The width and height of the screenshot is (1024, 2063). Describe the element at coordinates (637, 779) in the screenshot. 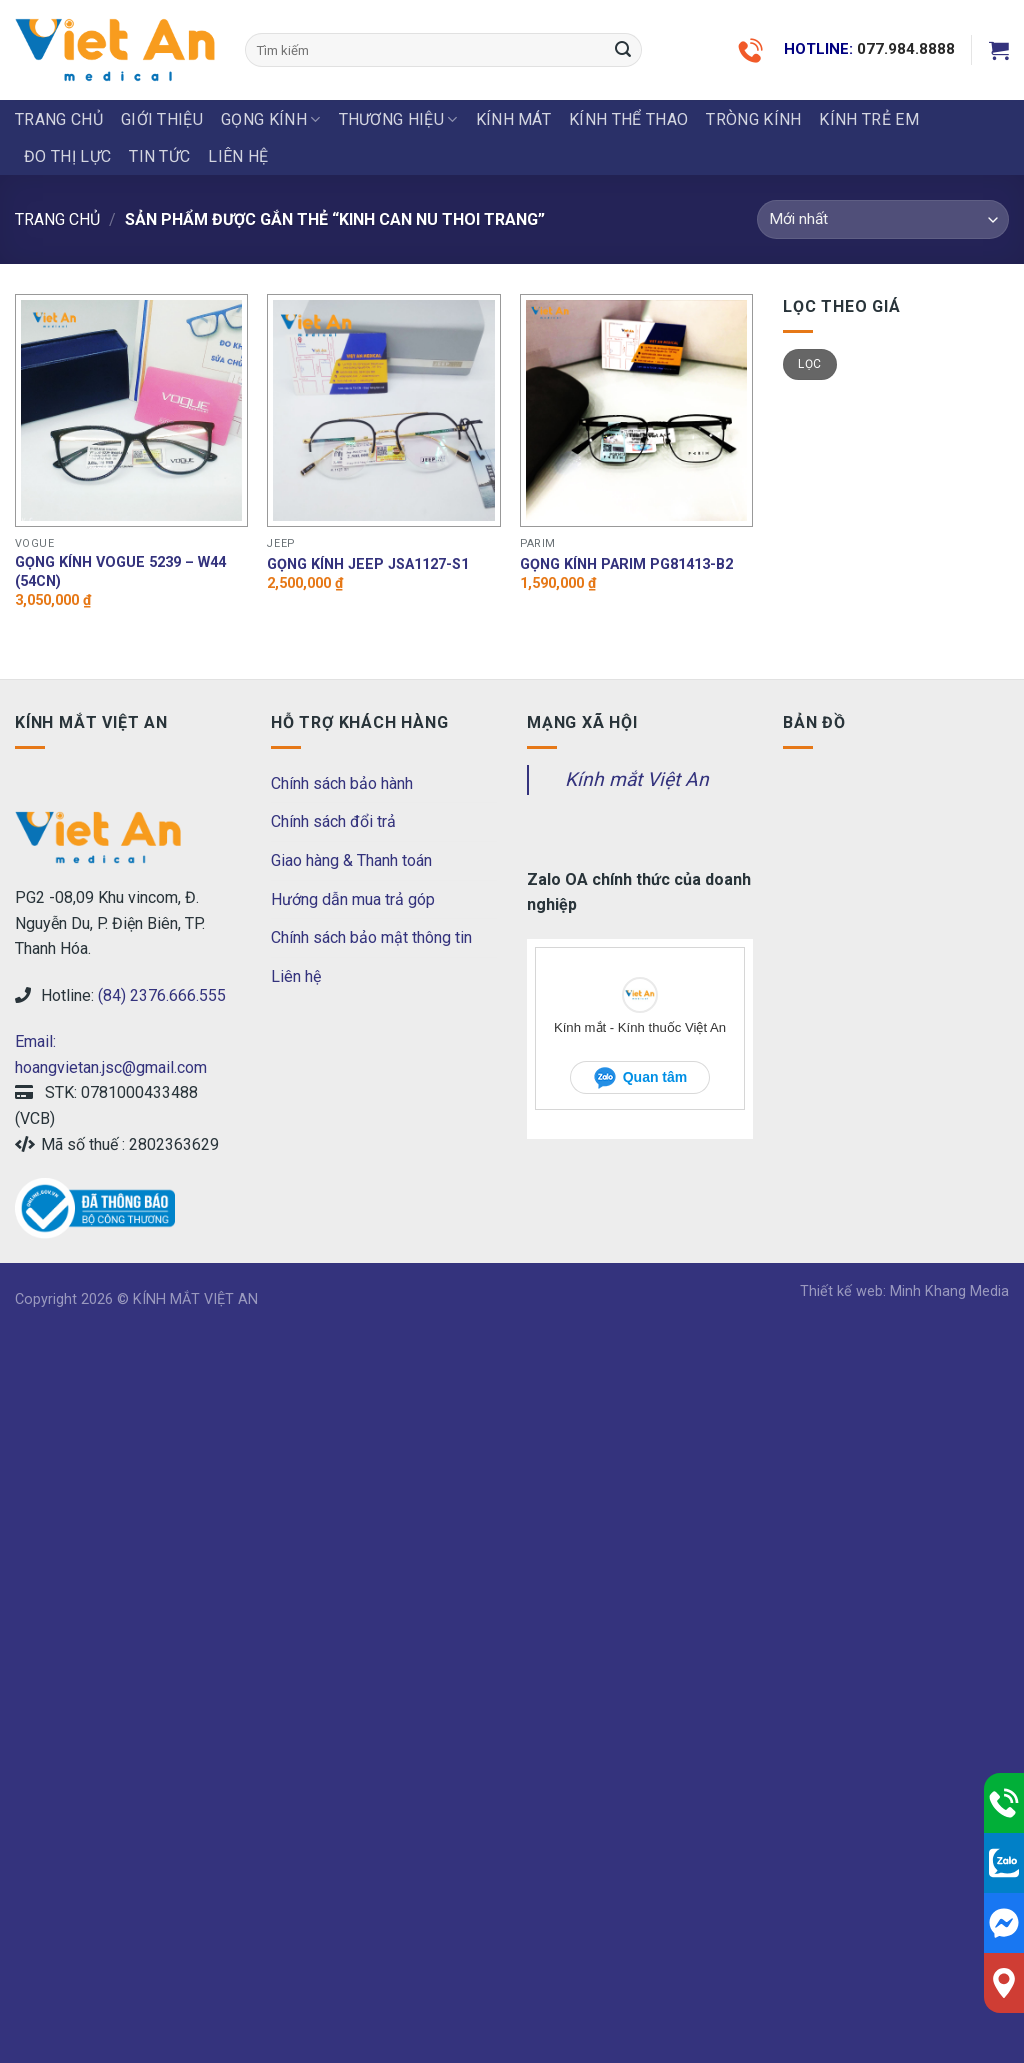

I see `Kính mắt Việt An` at that location.